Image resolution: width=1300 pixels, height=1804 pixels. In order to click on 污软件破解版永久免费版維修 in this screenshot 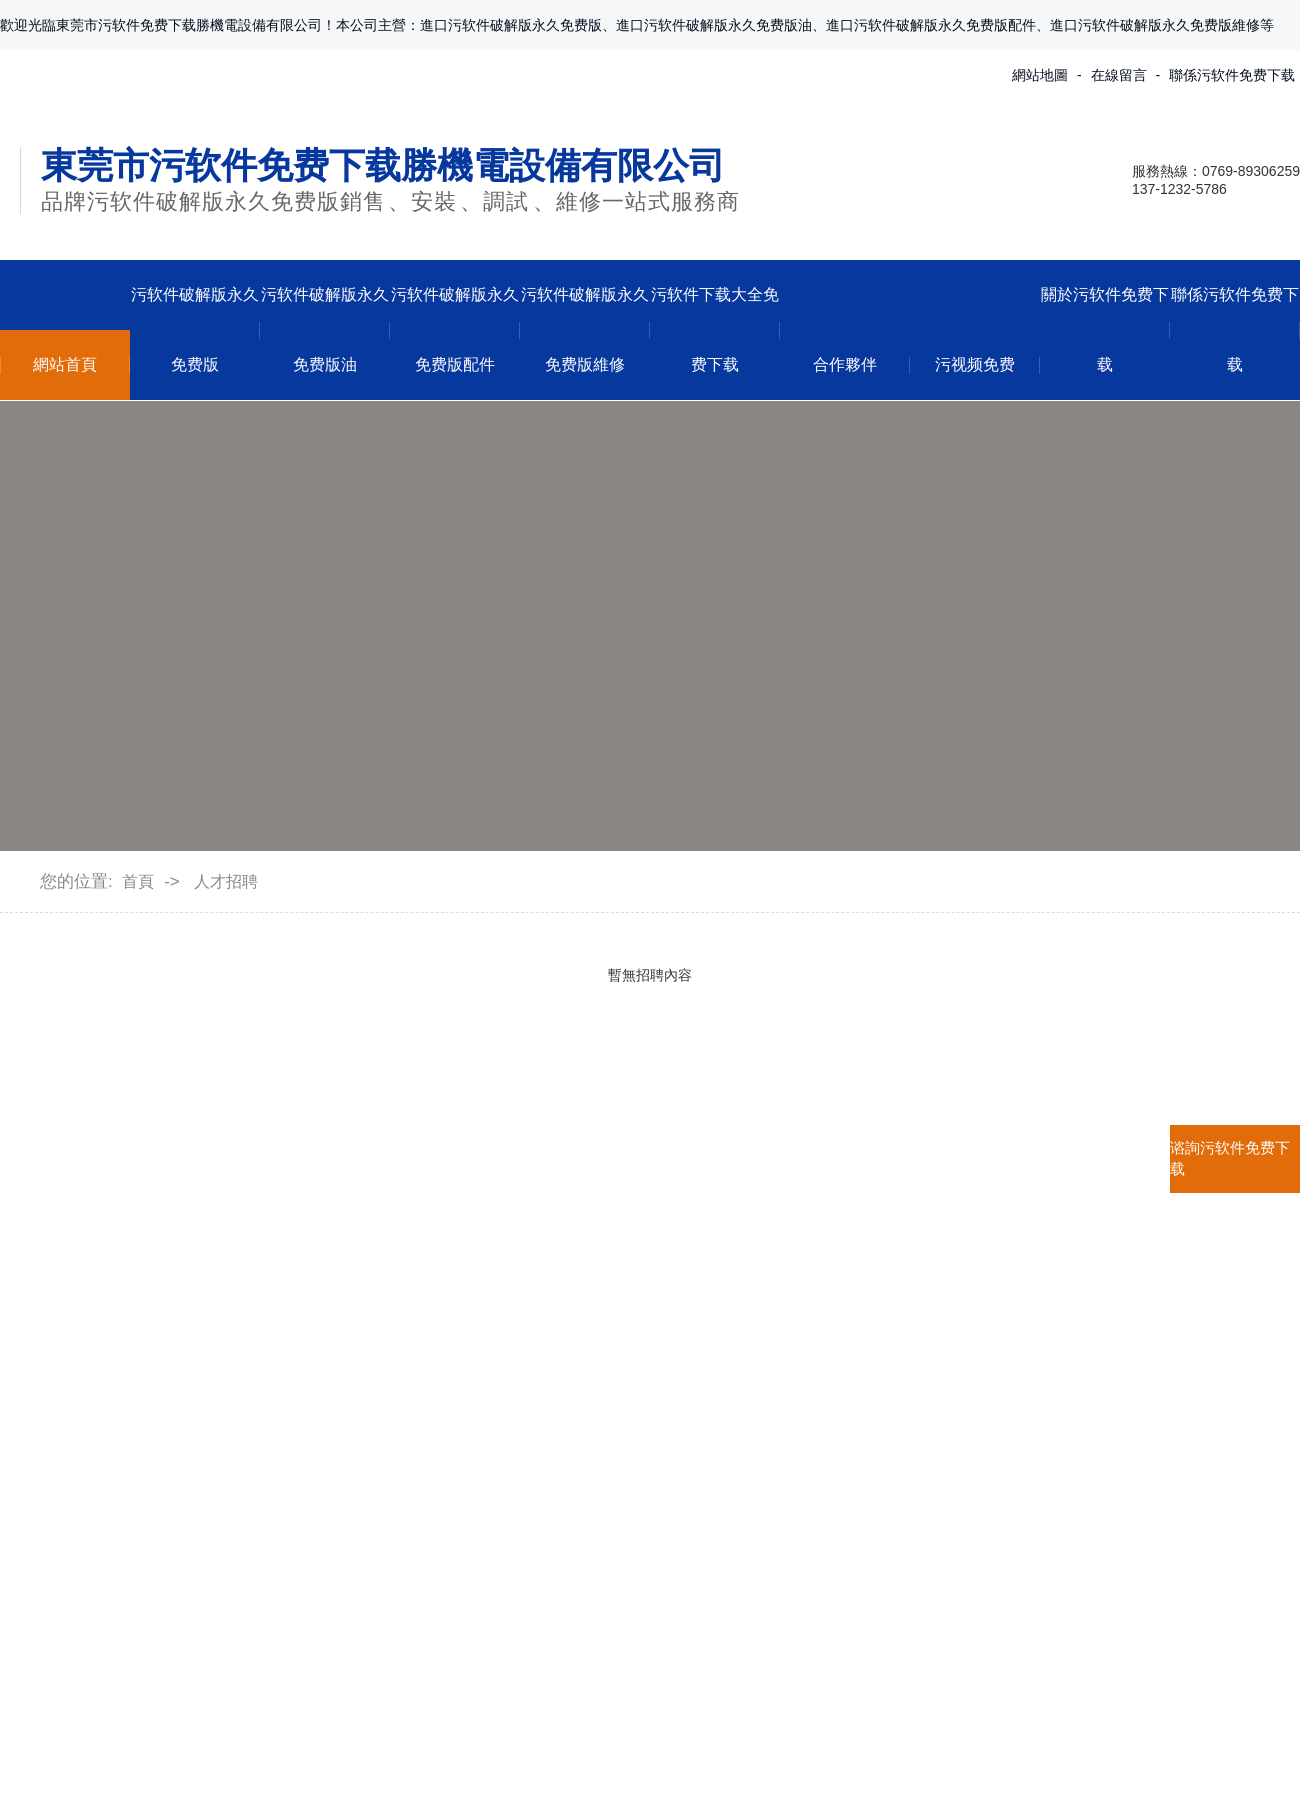, I will do `click(585, 329)`.